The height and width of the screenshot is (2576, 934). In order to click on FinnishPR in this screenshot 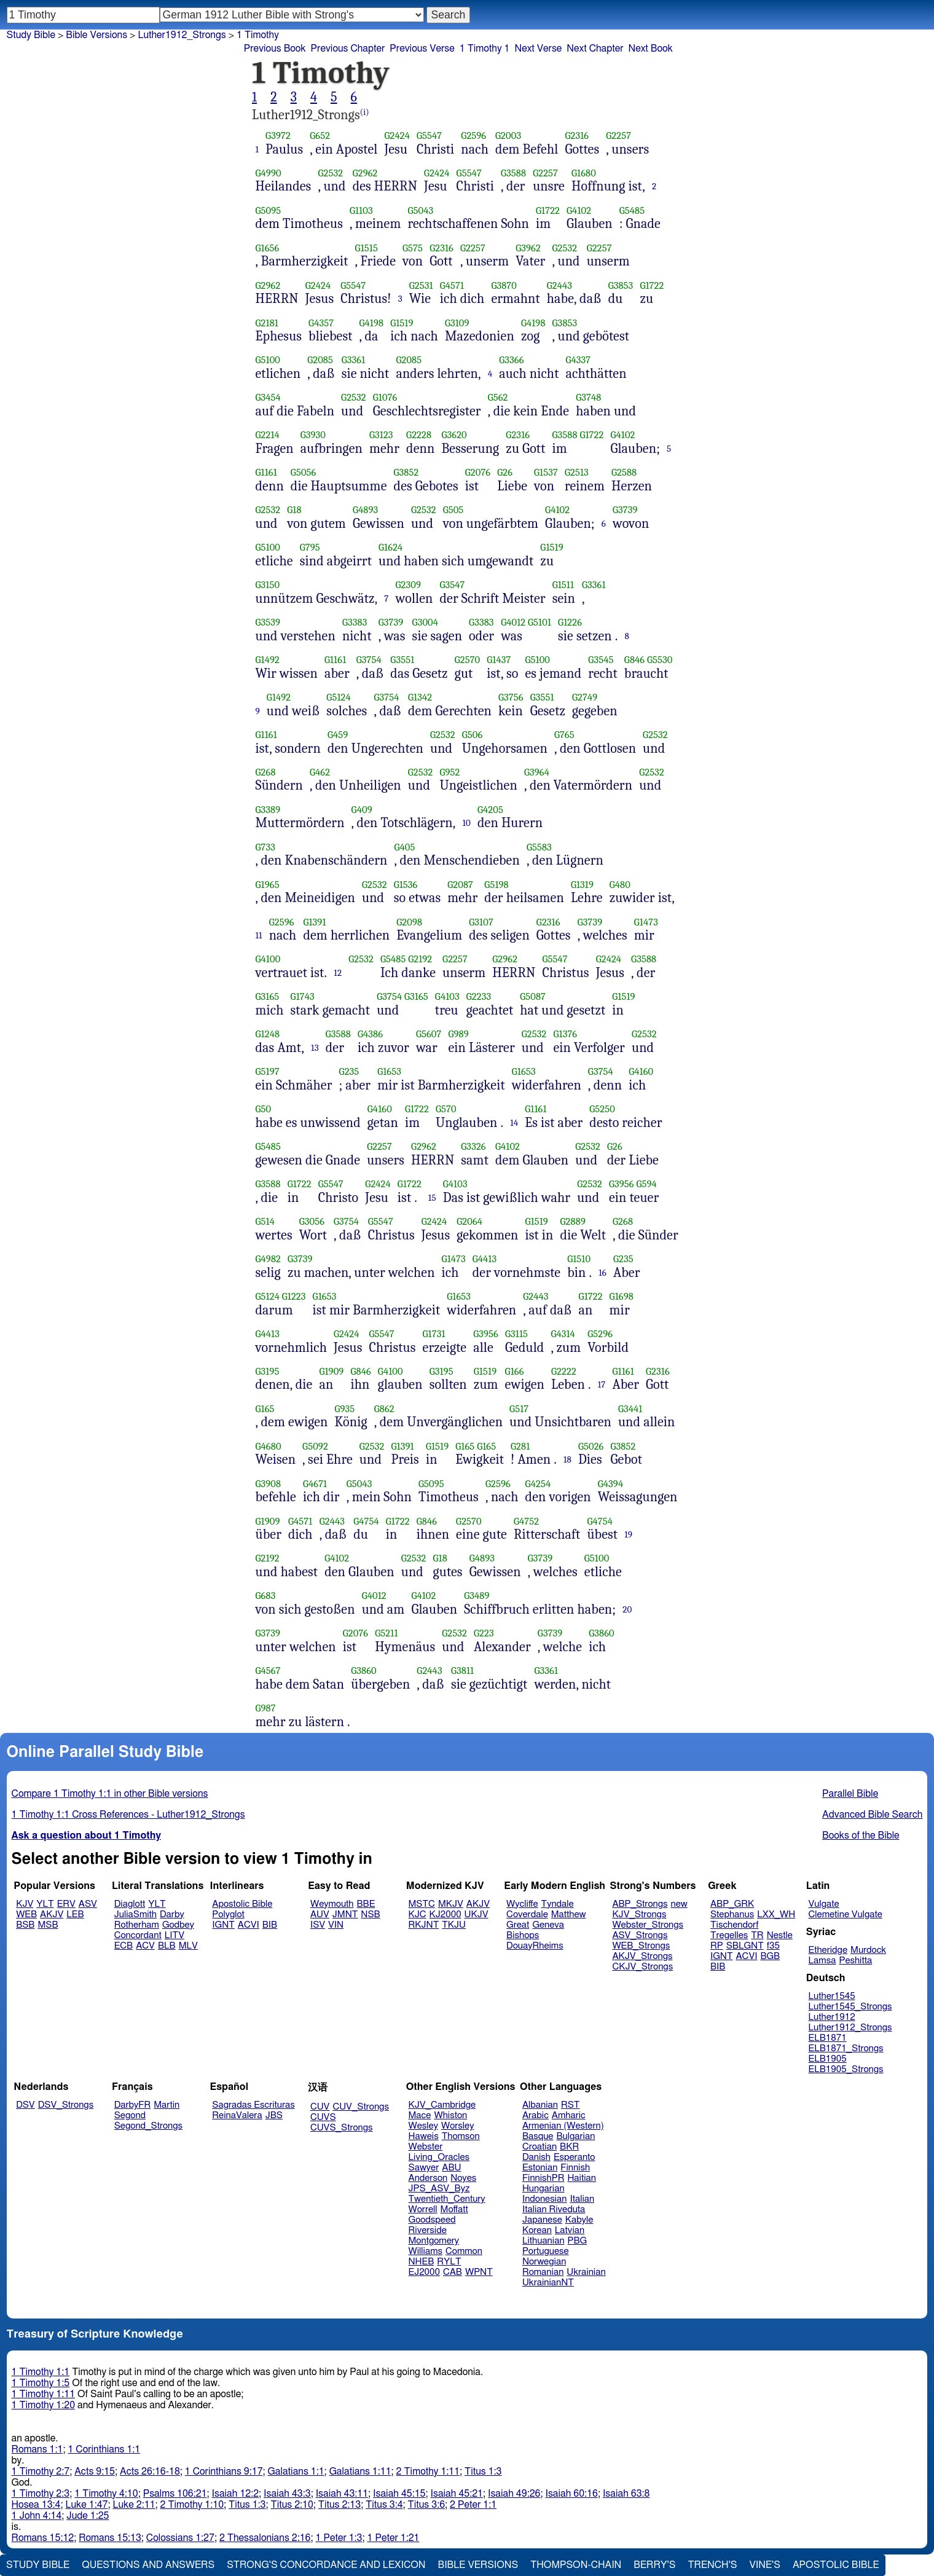, I will do `click(543, 2178)`.